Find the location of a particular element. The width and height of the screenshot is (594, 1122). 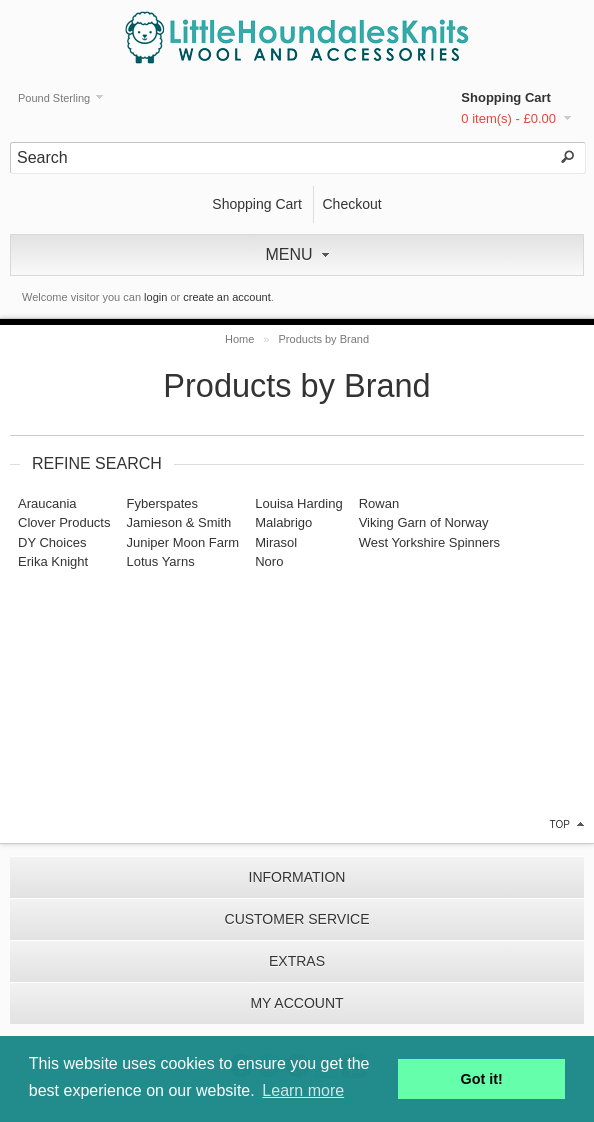

Clover Products is located at coordinates (64, 522).